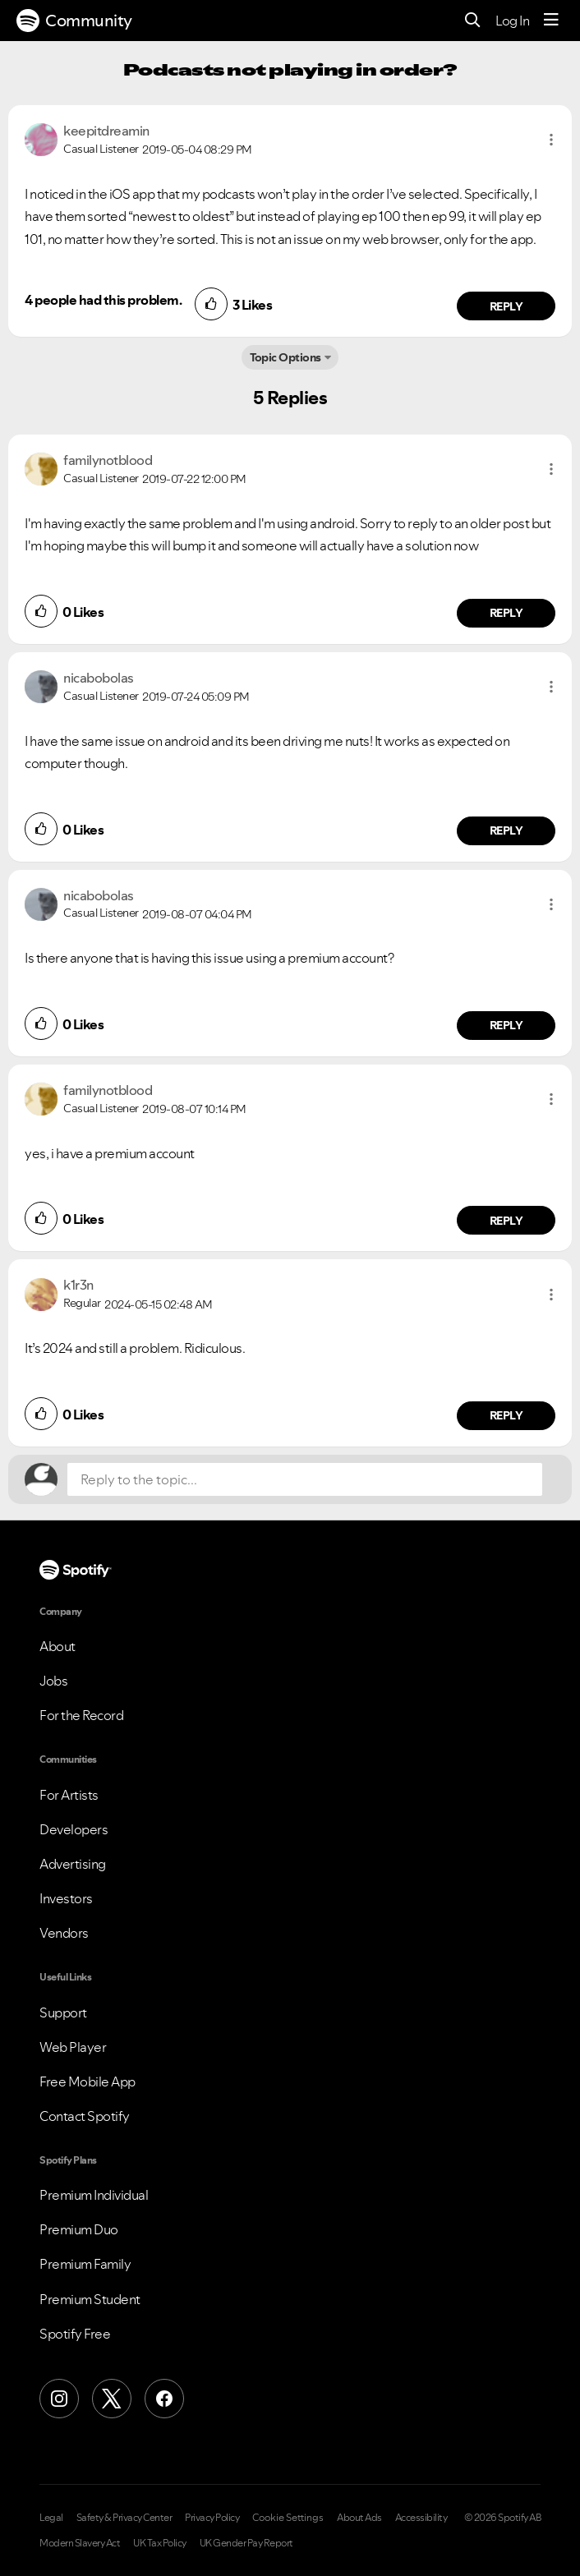 This screenshot has width=580, height=2576. I want to click on Support, so click(63, 2012).